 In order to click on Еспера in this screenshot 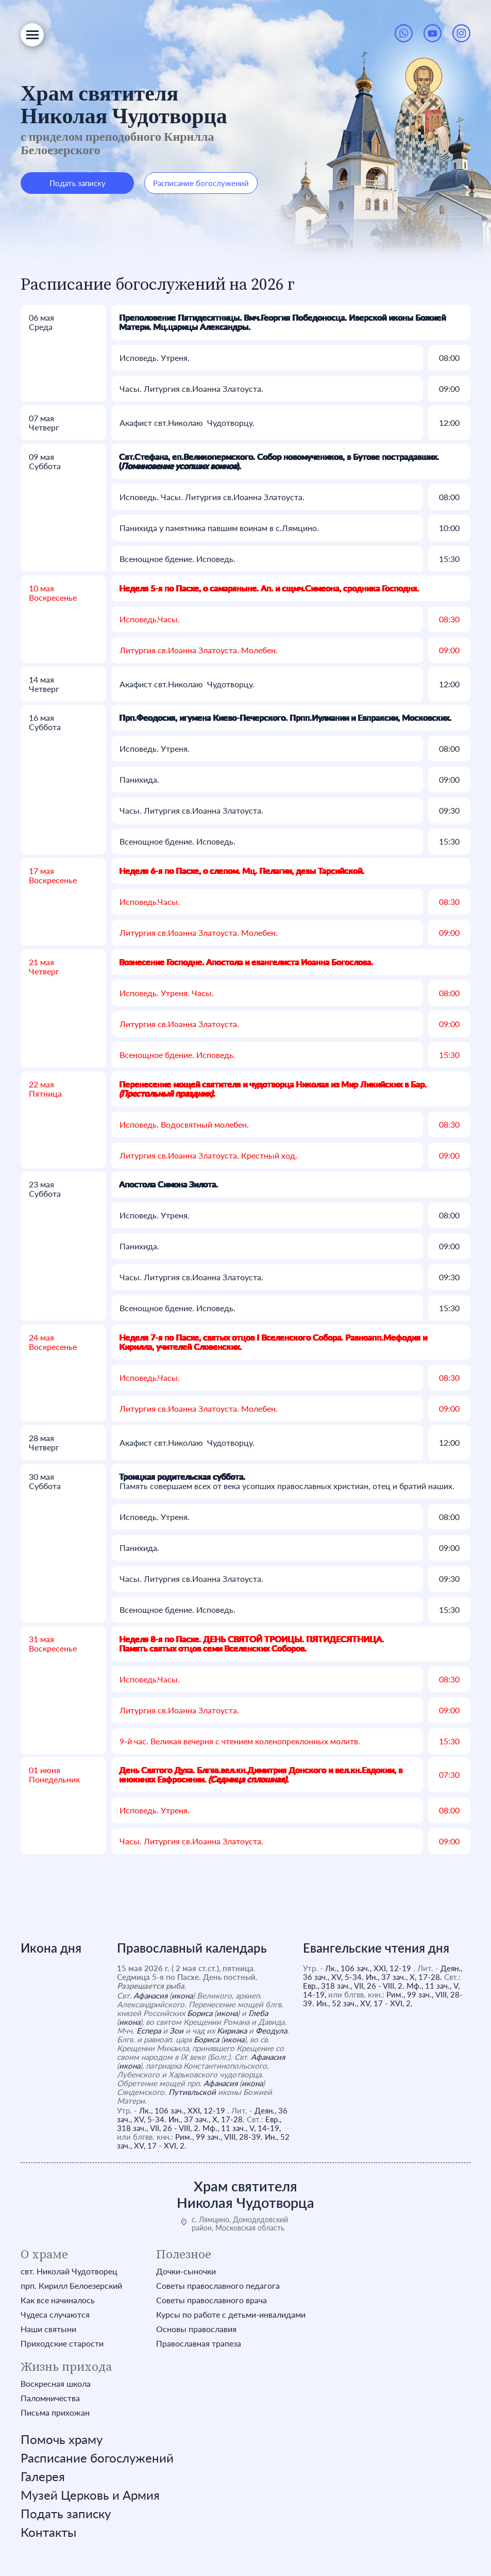, I will do `click(149, 2030)`.